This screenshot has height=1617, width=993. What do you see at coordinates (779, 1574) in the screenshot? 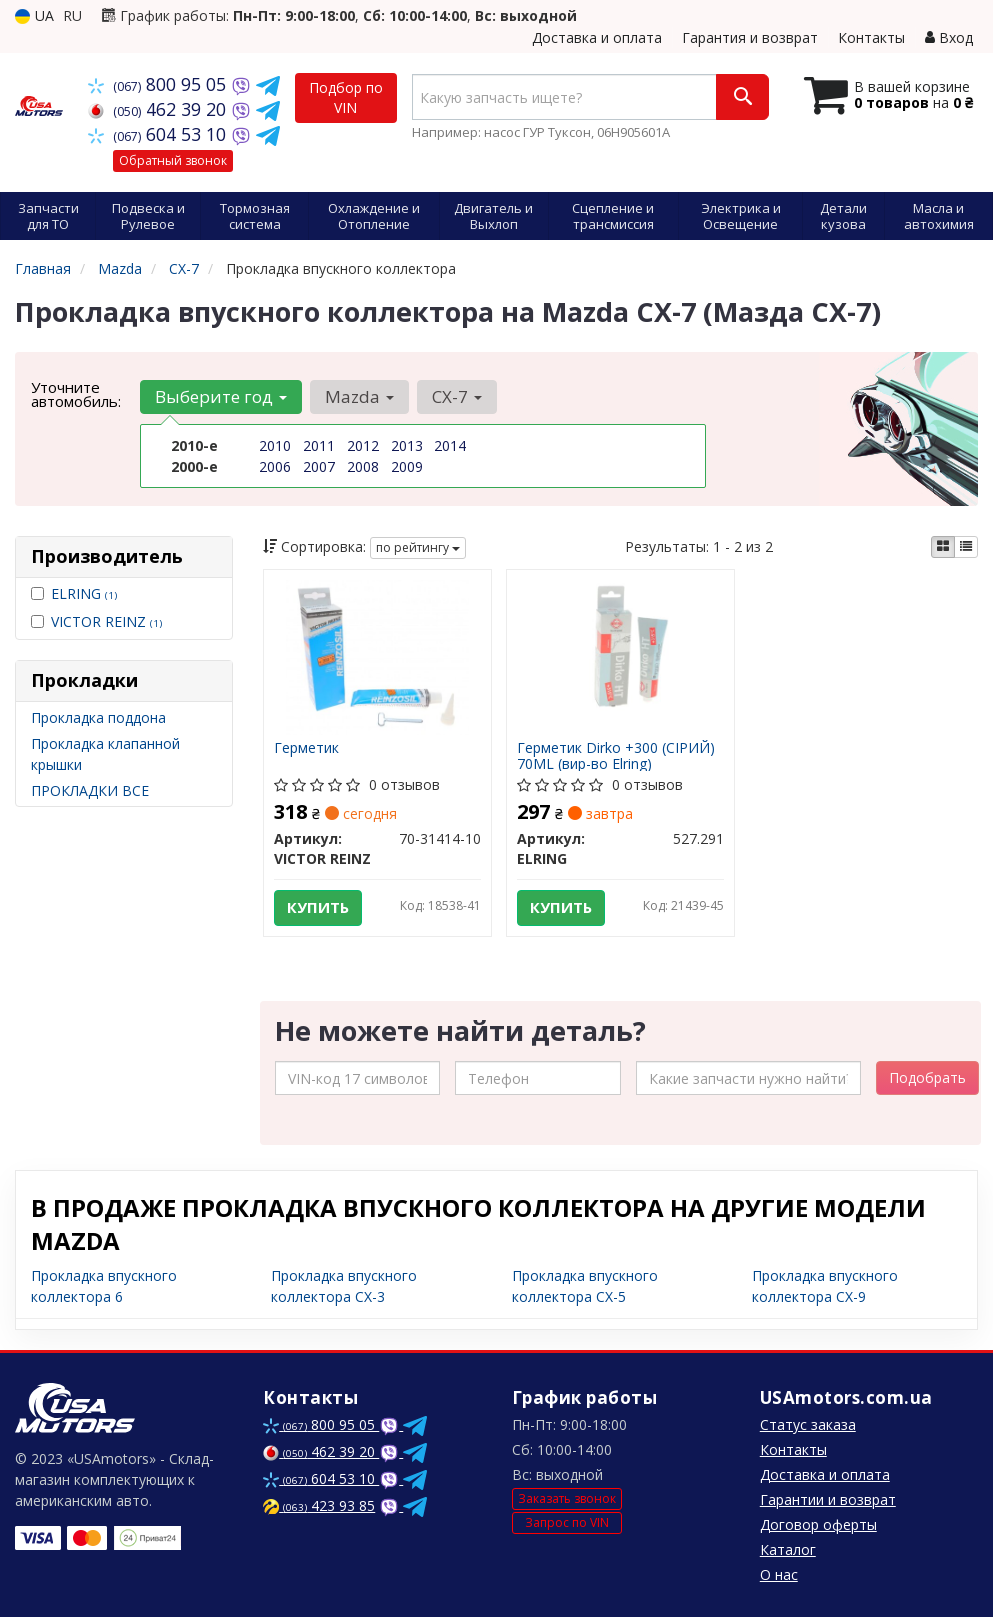
I see `О нас` at bounding box center [779, 1574].